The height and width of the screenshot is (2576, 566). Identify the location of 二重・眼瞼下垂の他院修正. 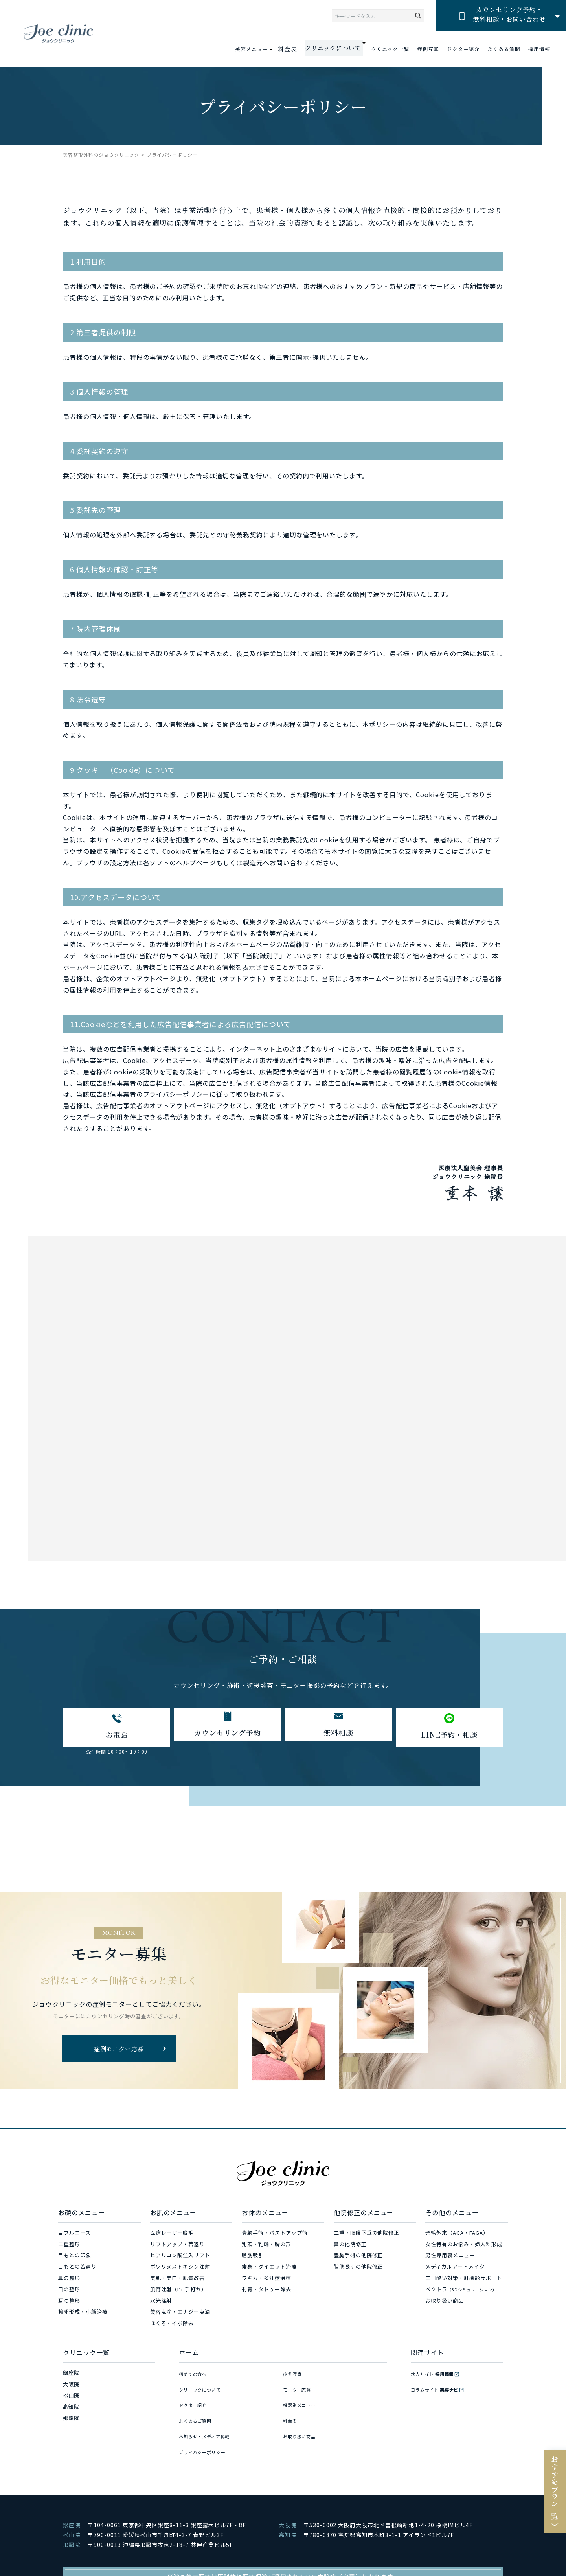
(367, 2237).